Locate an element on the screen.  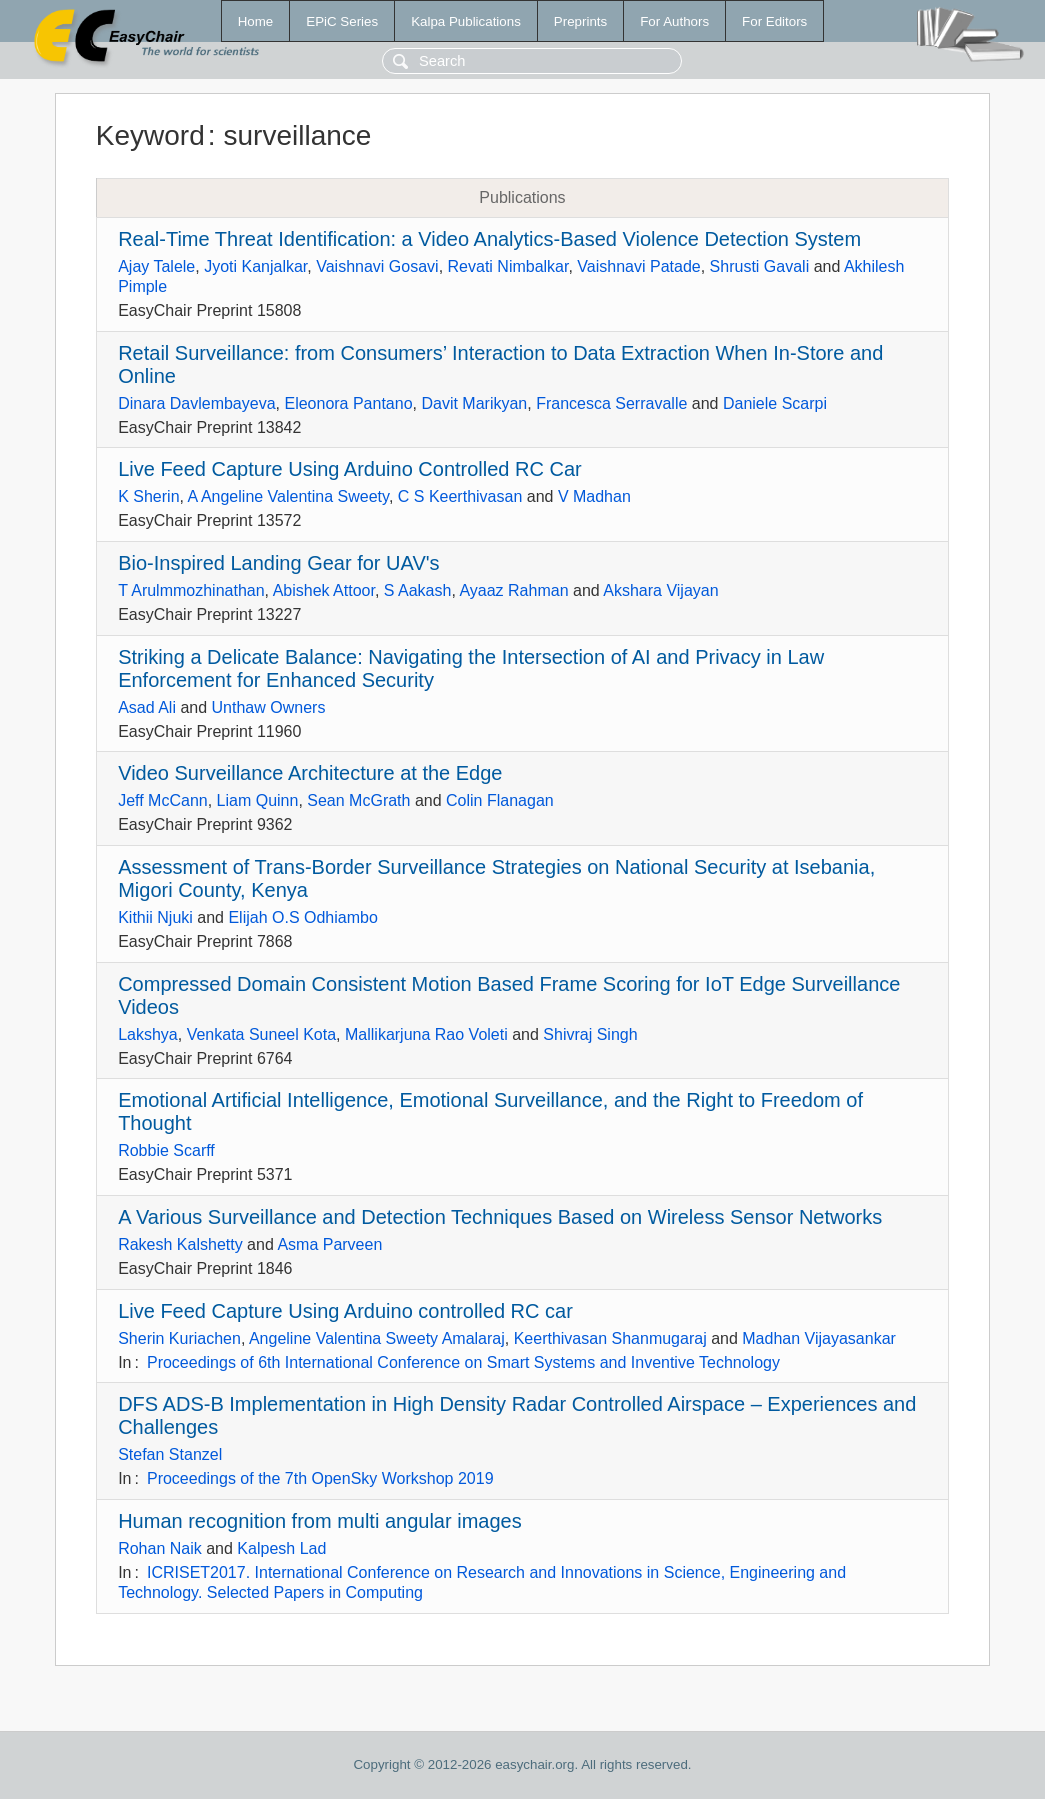
Asad Ali is located at coordinates (147, 707).